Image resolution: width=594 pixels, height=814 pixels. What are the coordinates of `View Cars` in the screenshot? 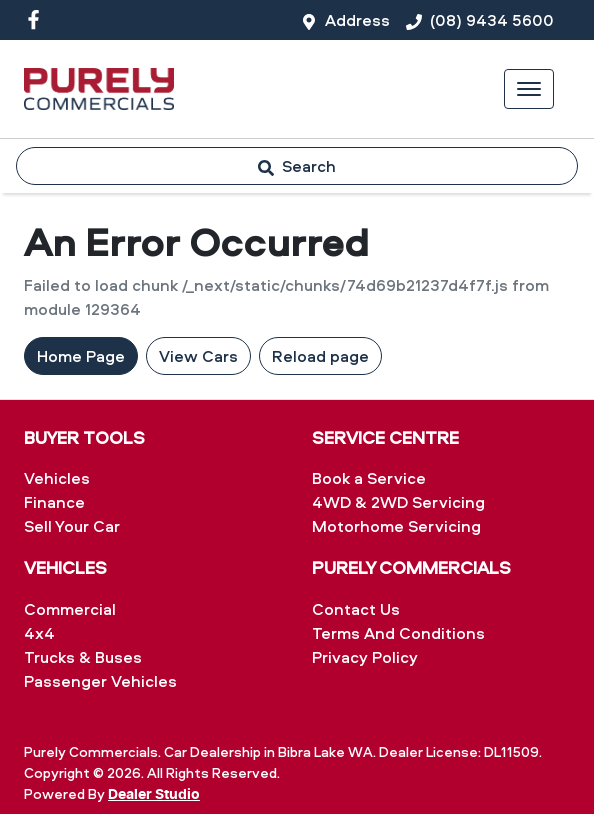 It's located at (198, 356).